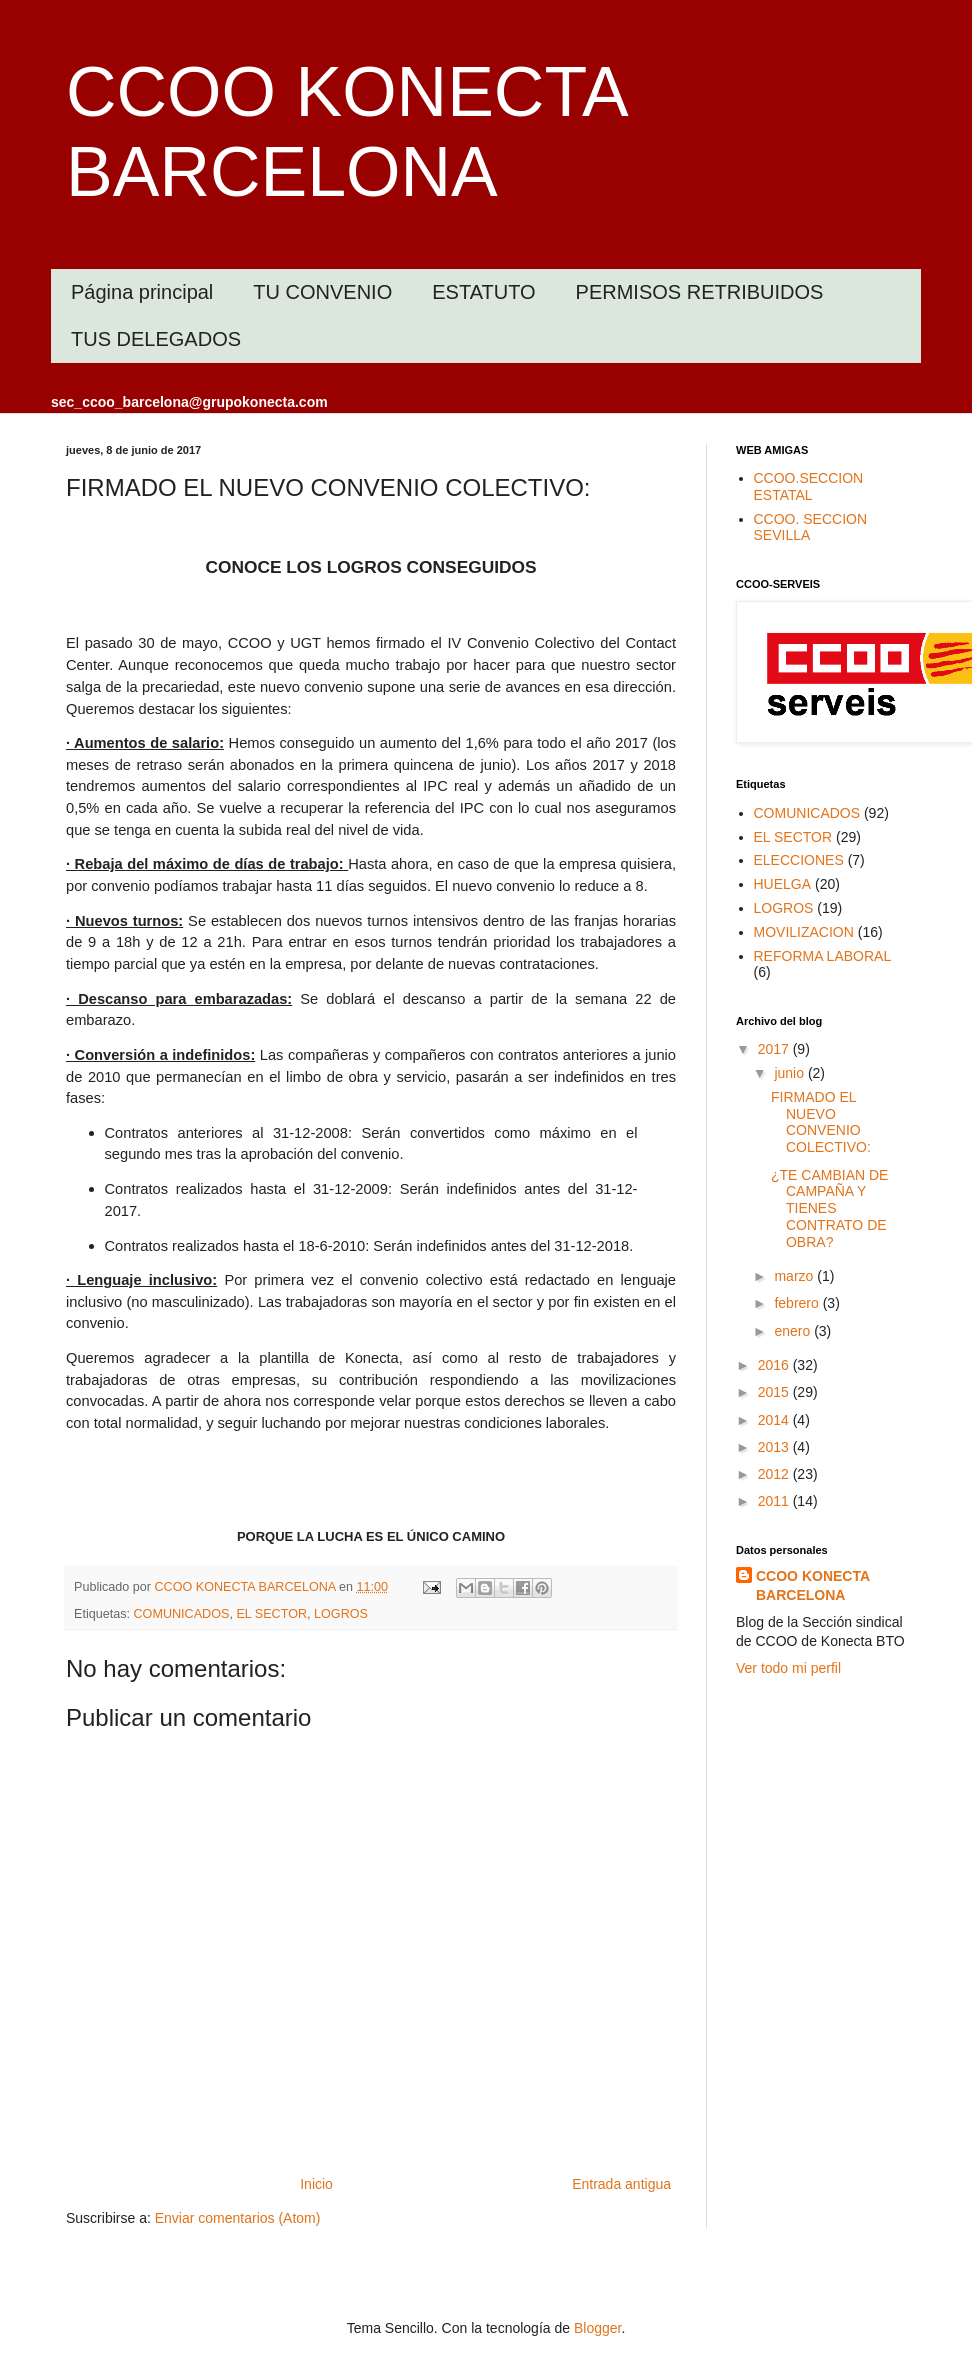 The height and width of the screenshot is (2368, 972). I want to click on COMUNICADOS, so click(182, 1614).